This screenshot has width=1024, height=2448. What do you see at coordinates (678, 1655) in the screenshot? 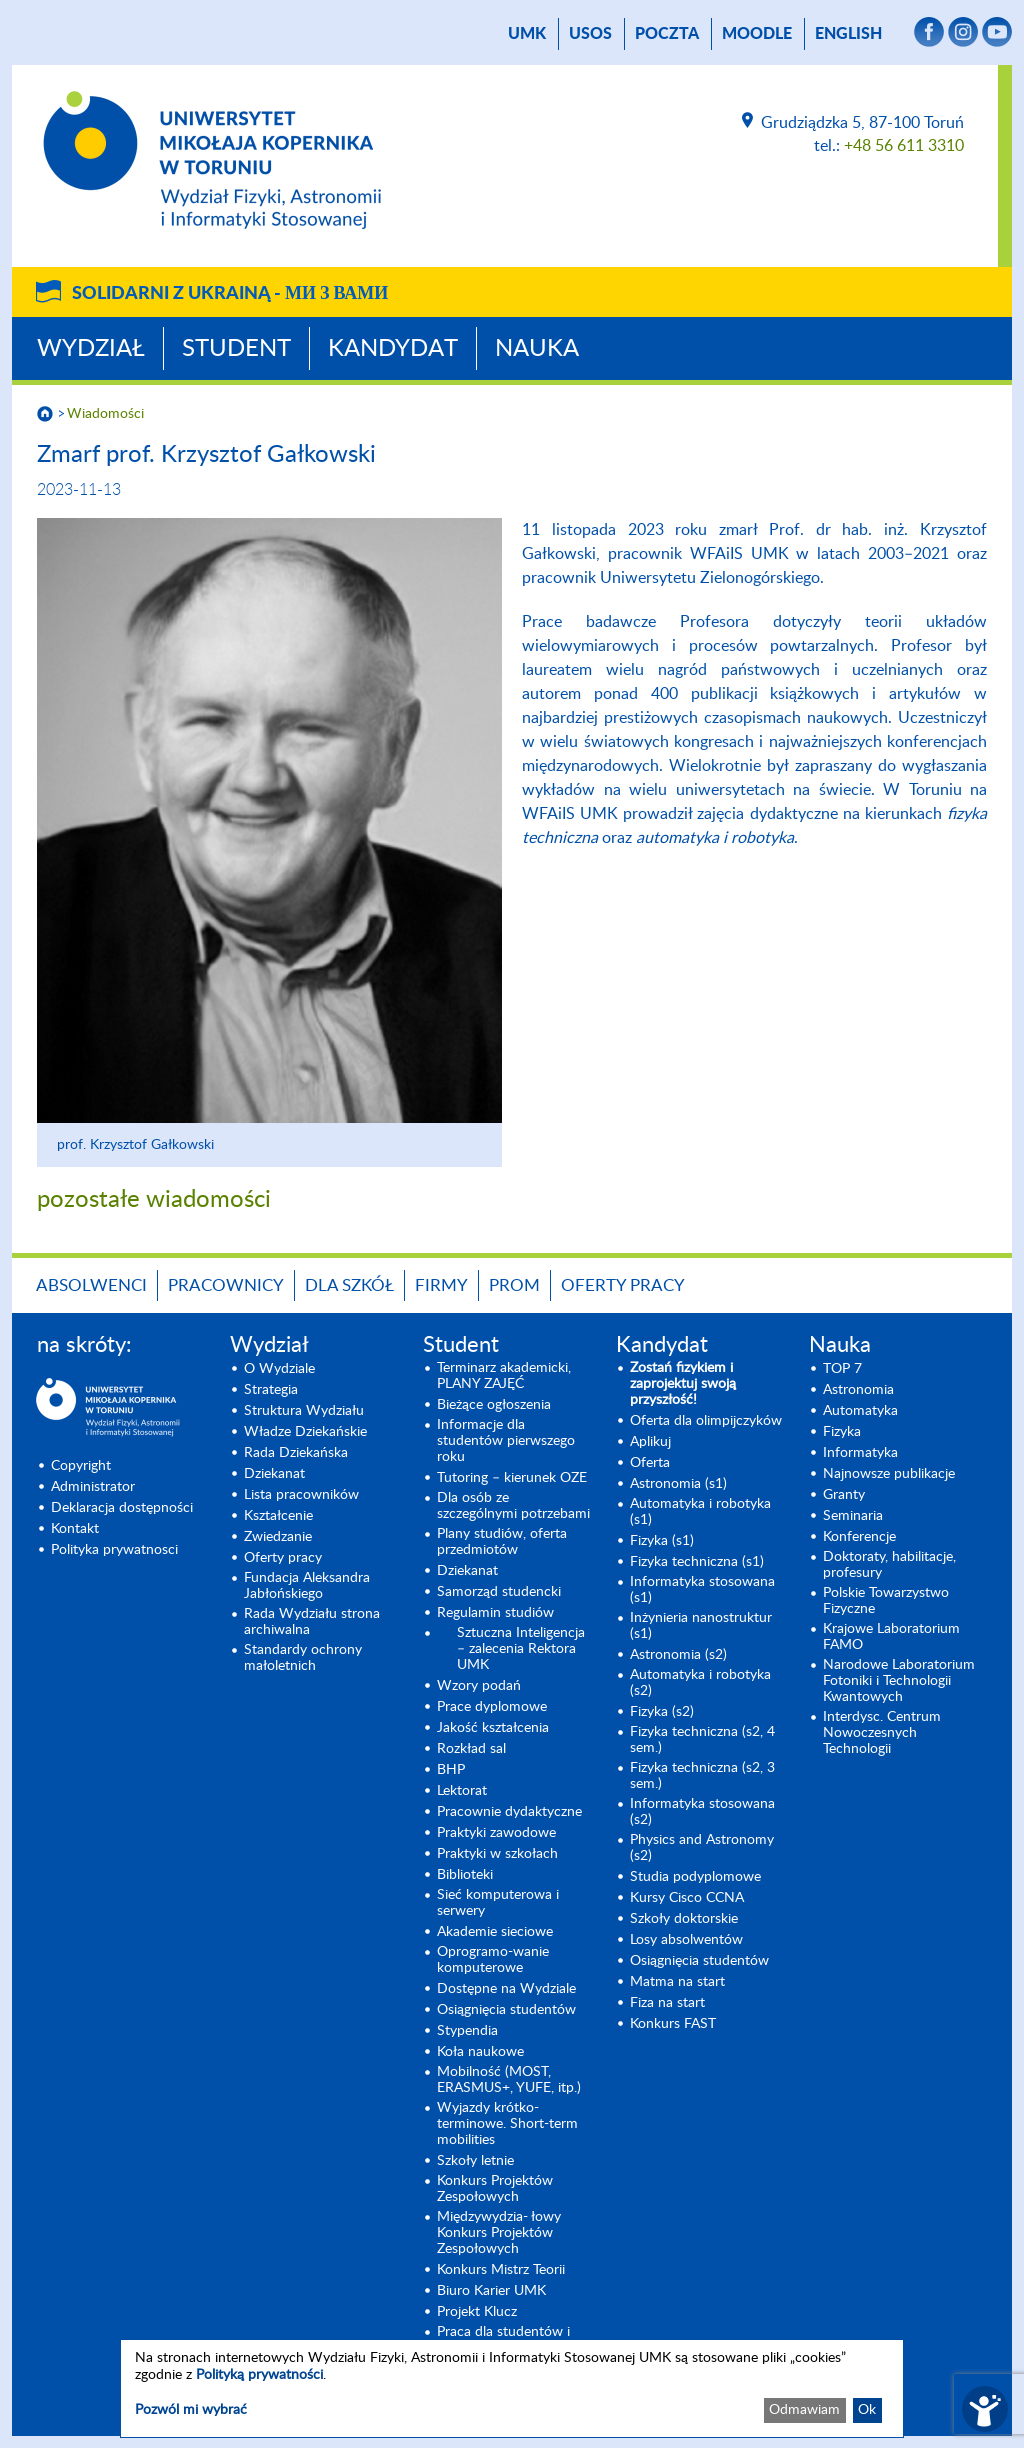
I see `Astronomia (s2) [Astronomia (s2) (opens in a new tab)]` at bounding box center [678, 1655].